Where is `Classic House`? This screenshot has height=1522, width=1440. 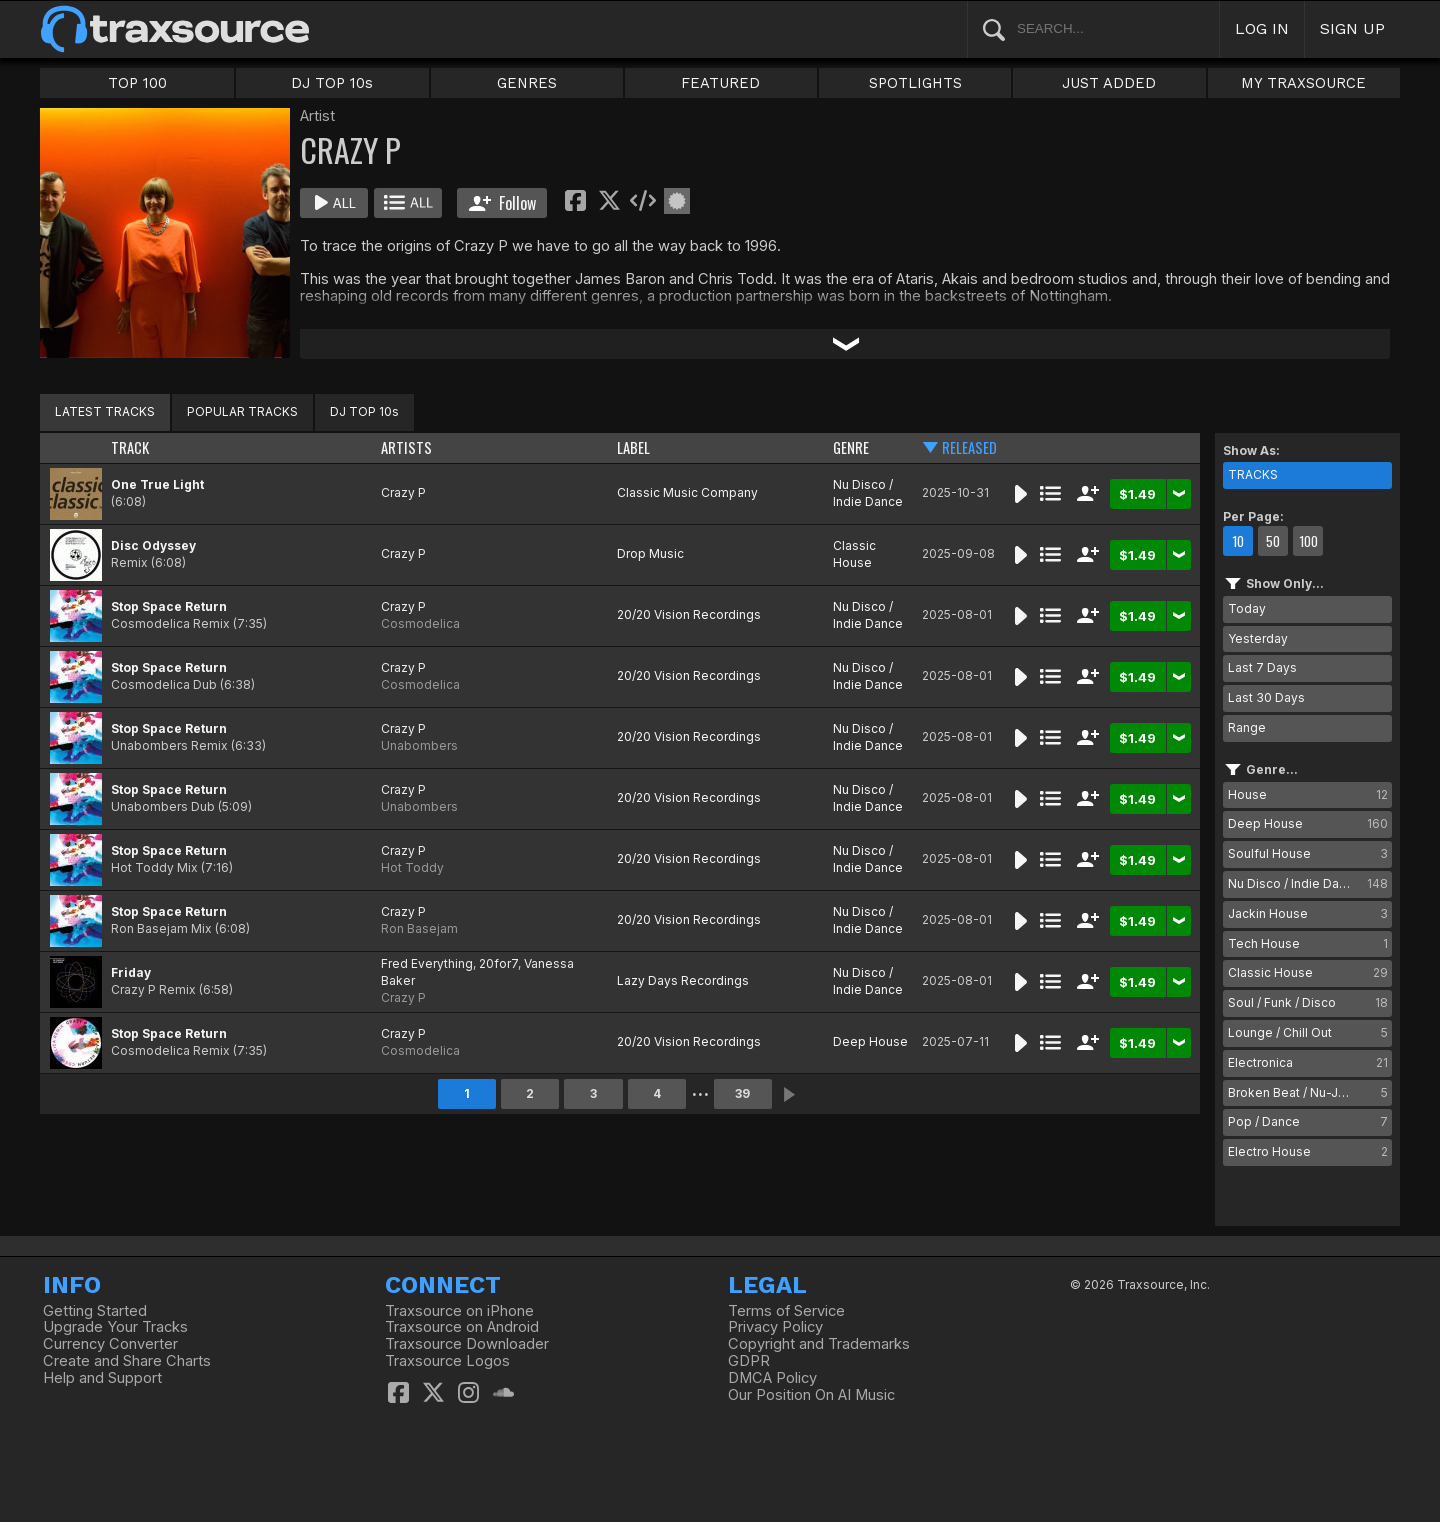 Classic House is located at coordinates (854, 554).